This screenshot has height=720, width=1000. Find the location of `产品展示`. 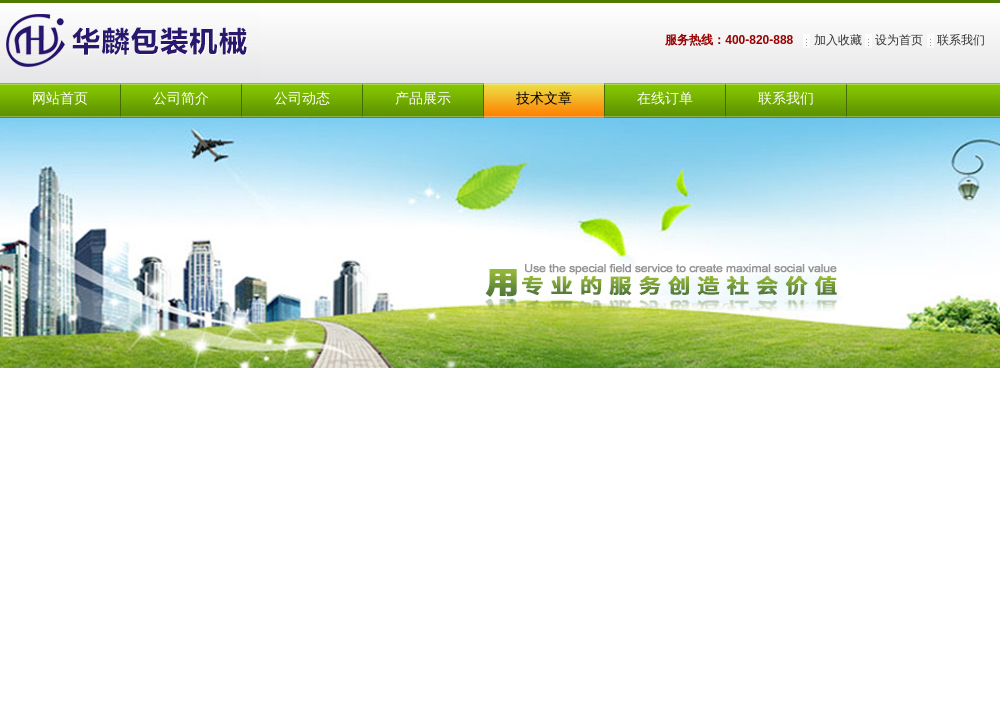

产品展示 is located at coordinates (423, 98).